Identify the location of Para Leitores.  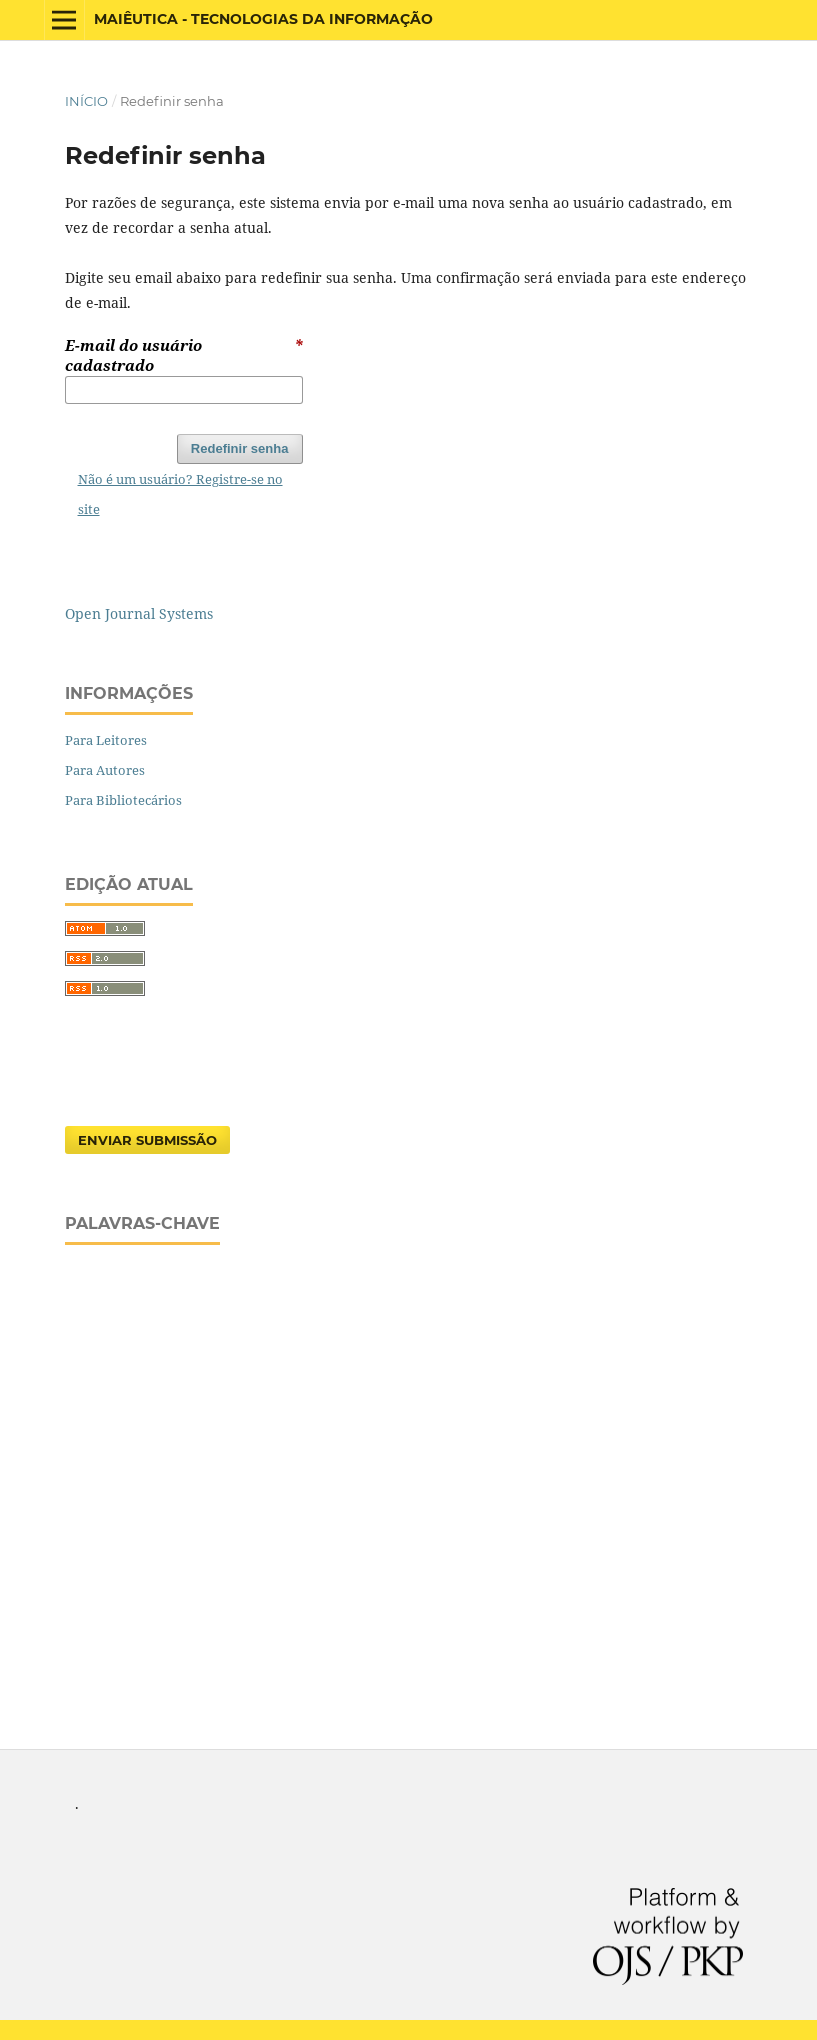
(106, 740).